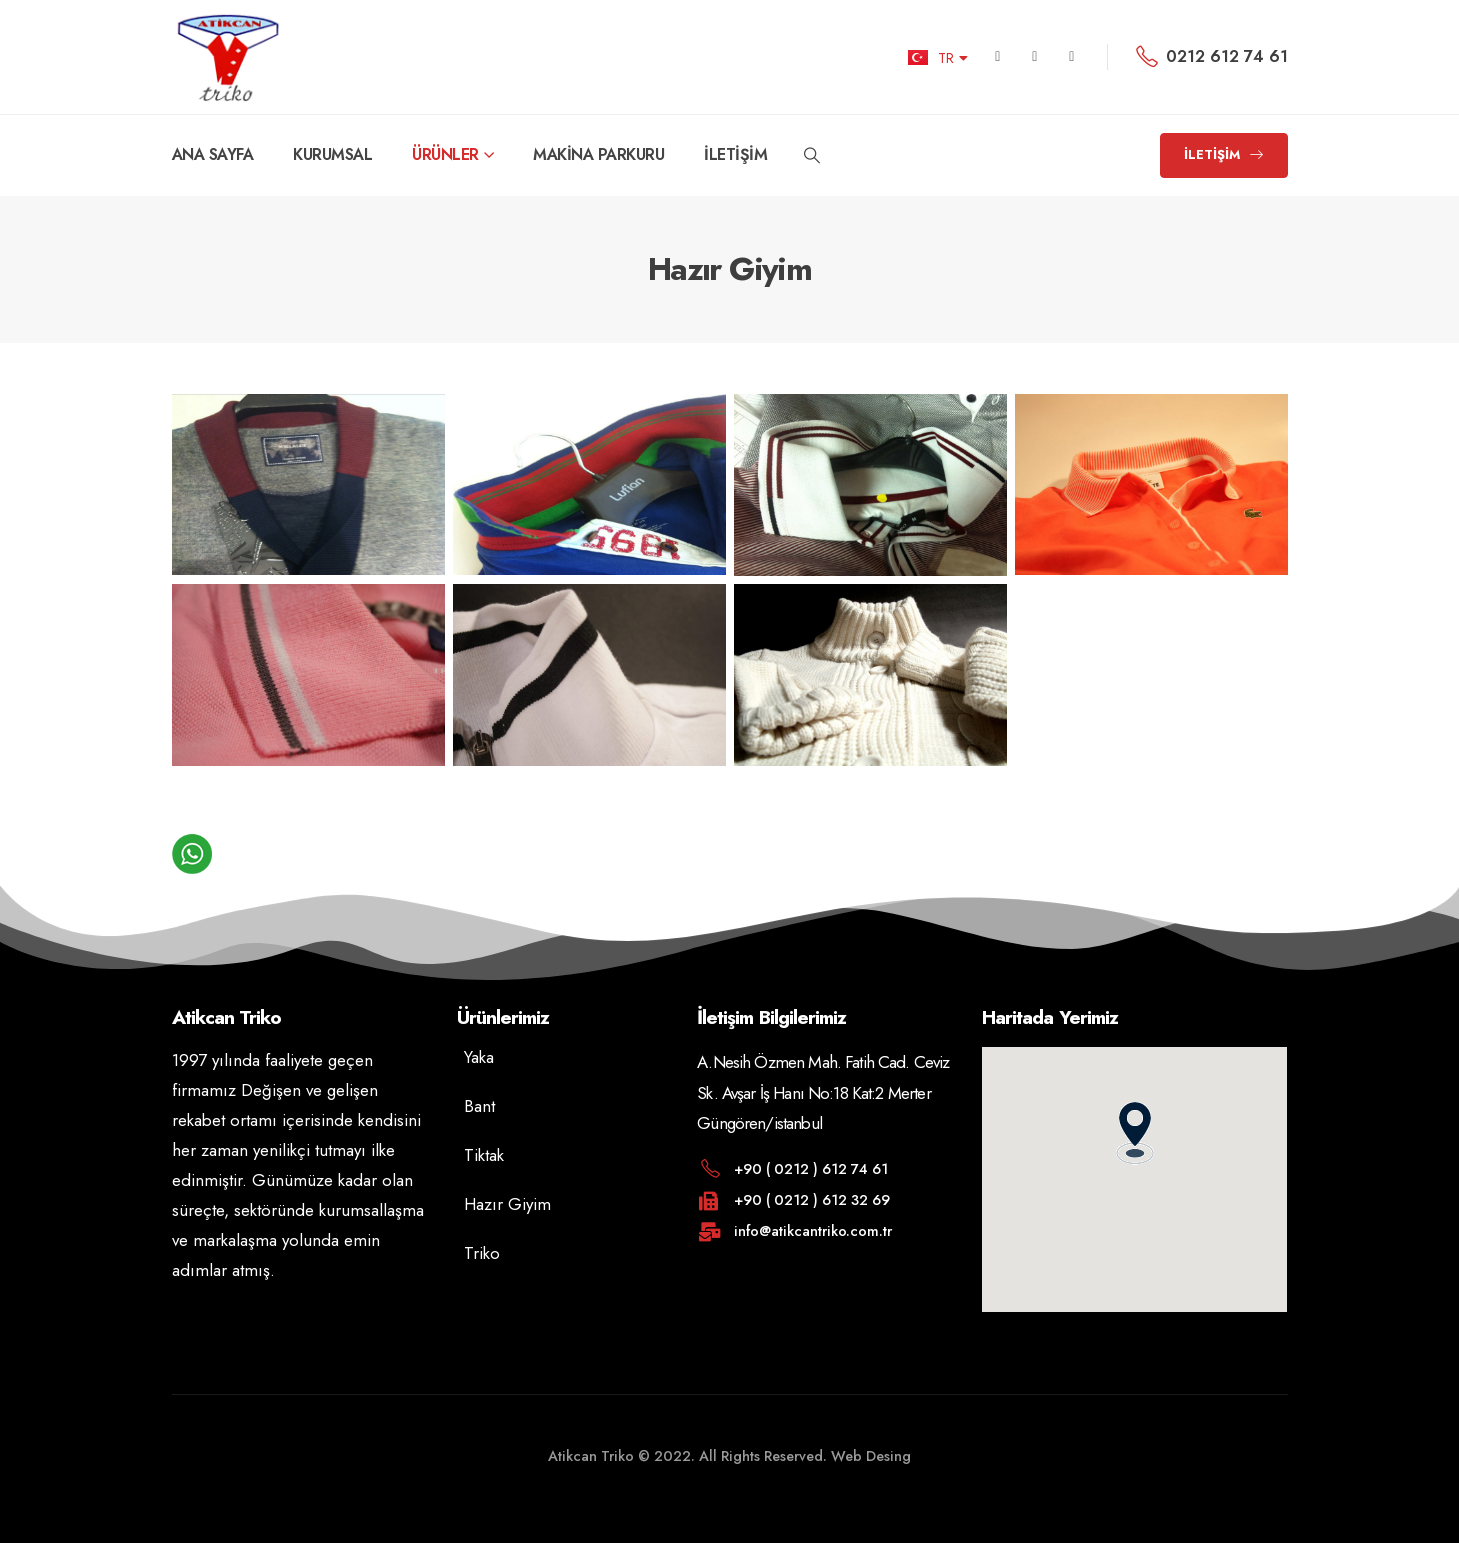  What do you see at coordinates (735, 154) in the screenshot?
I see `İLETİŞİM` at bounding box center [735, 154].